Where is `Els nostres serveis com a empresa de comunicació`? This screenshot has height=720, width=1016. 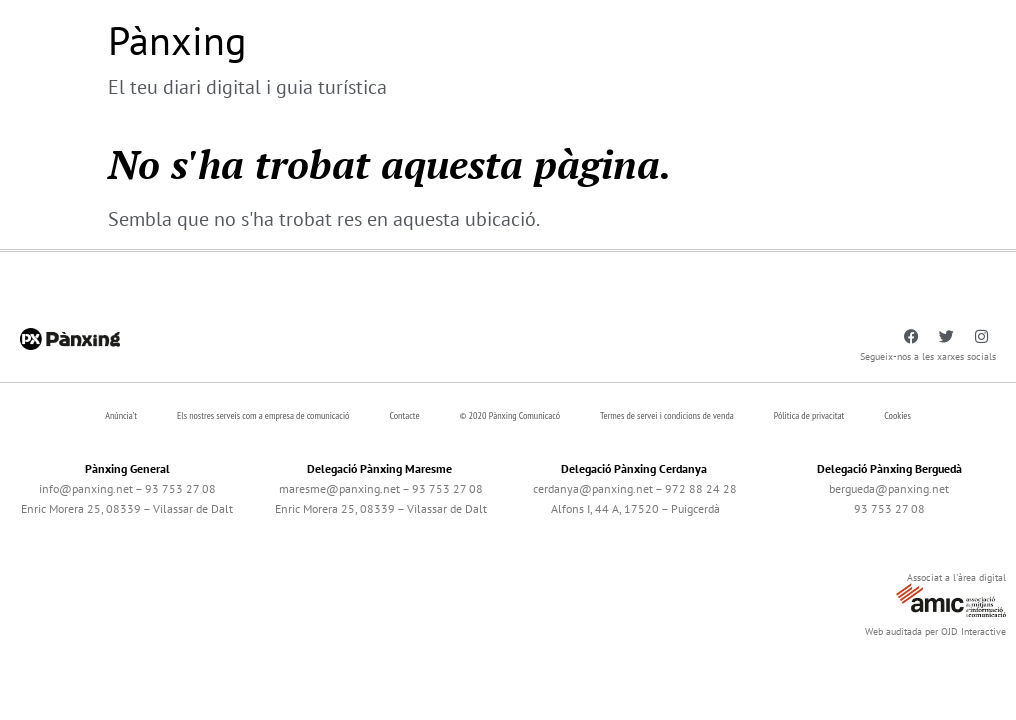 Els nostres serveis com a empresa de comunicació is located at coordinates (263, 415).